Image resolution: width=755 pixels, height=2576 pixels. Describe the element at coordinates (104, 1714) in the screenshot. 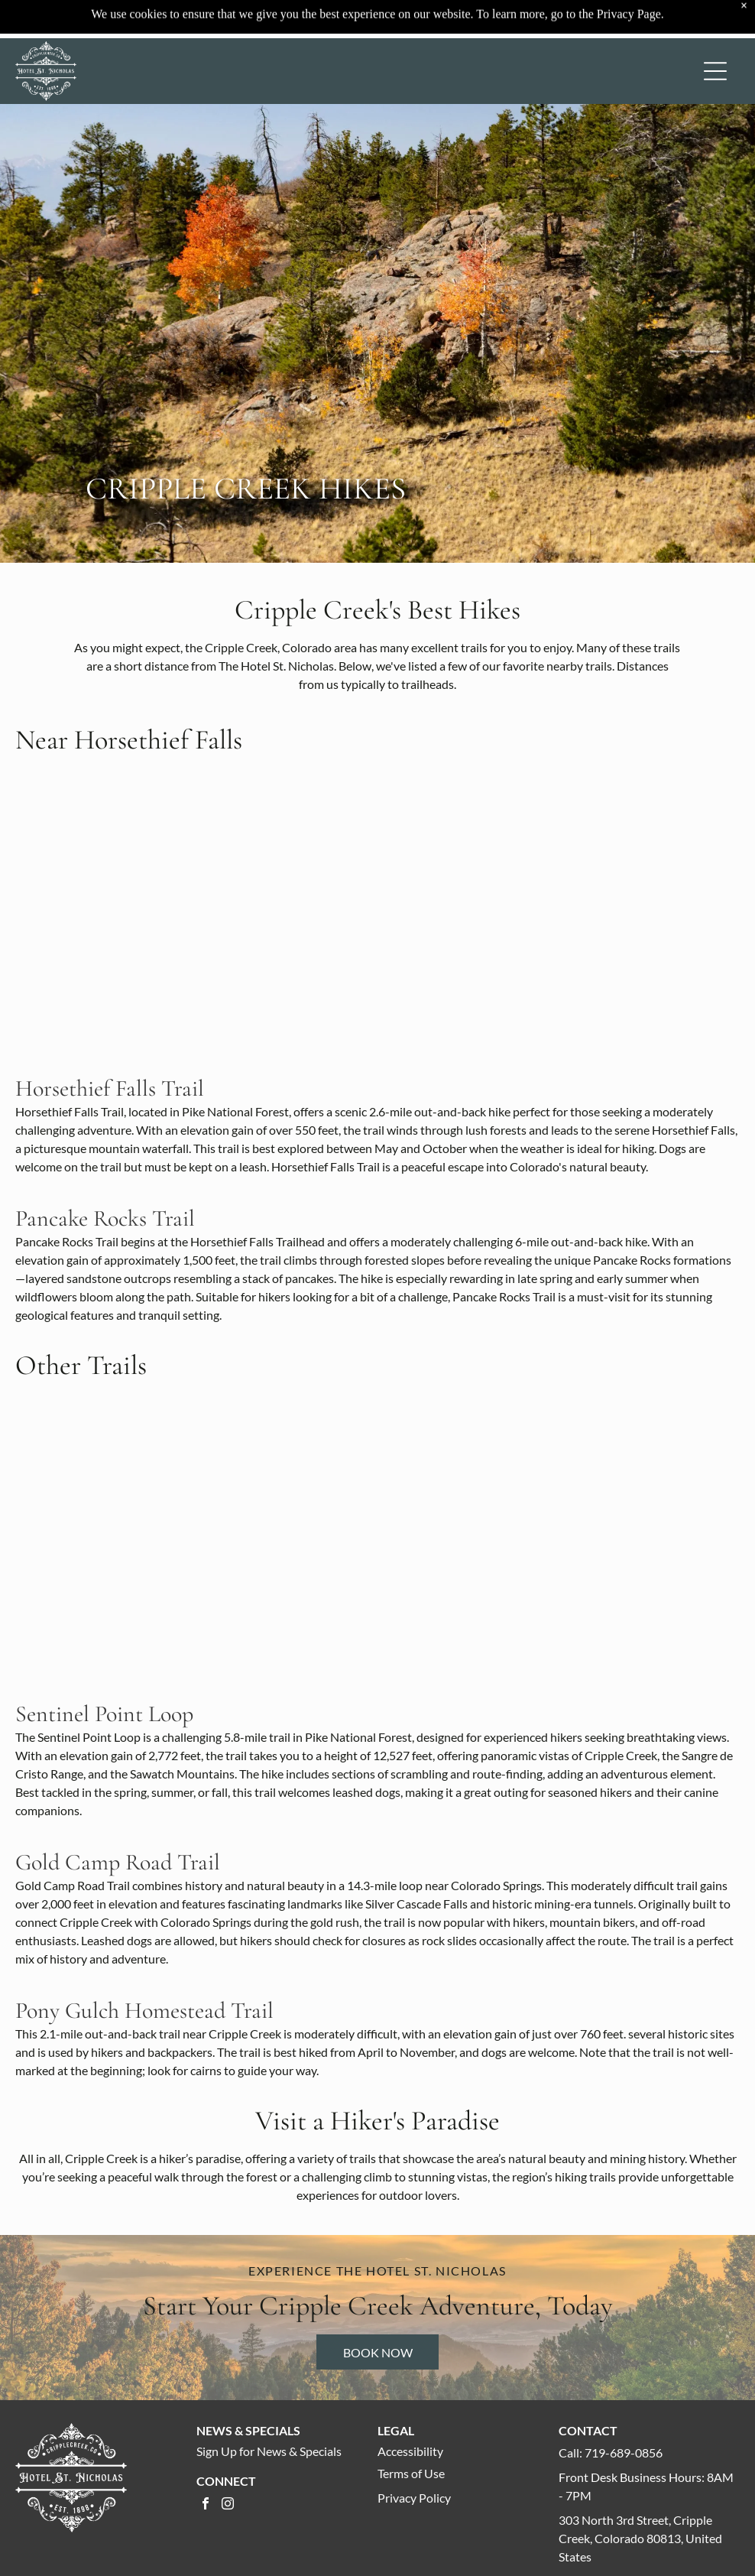

I see `Sentinel Point Loop` at that location.